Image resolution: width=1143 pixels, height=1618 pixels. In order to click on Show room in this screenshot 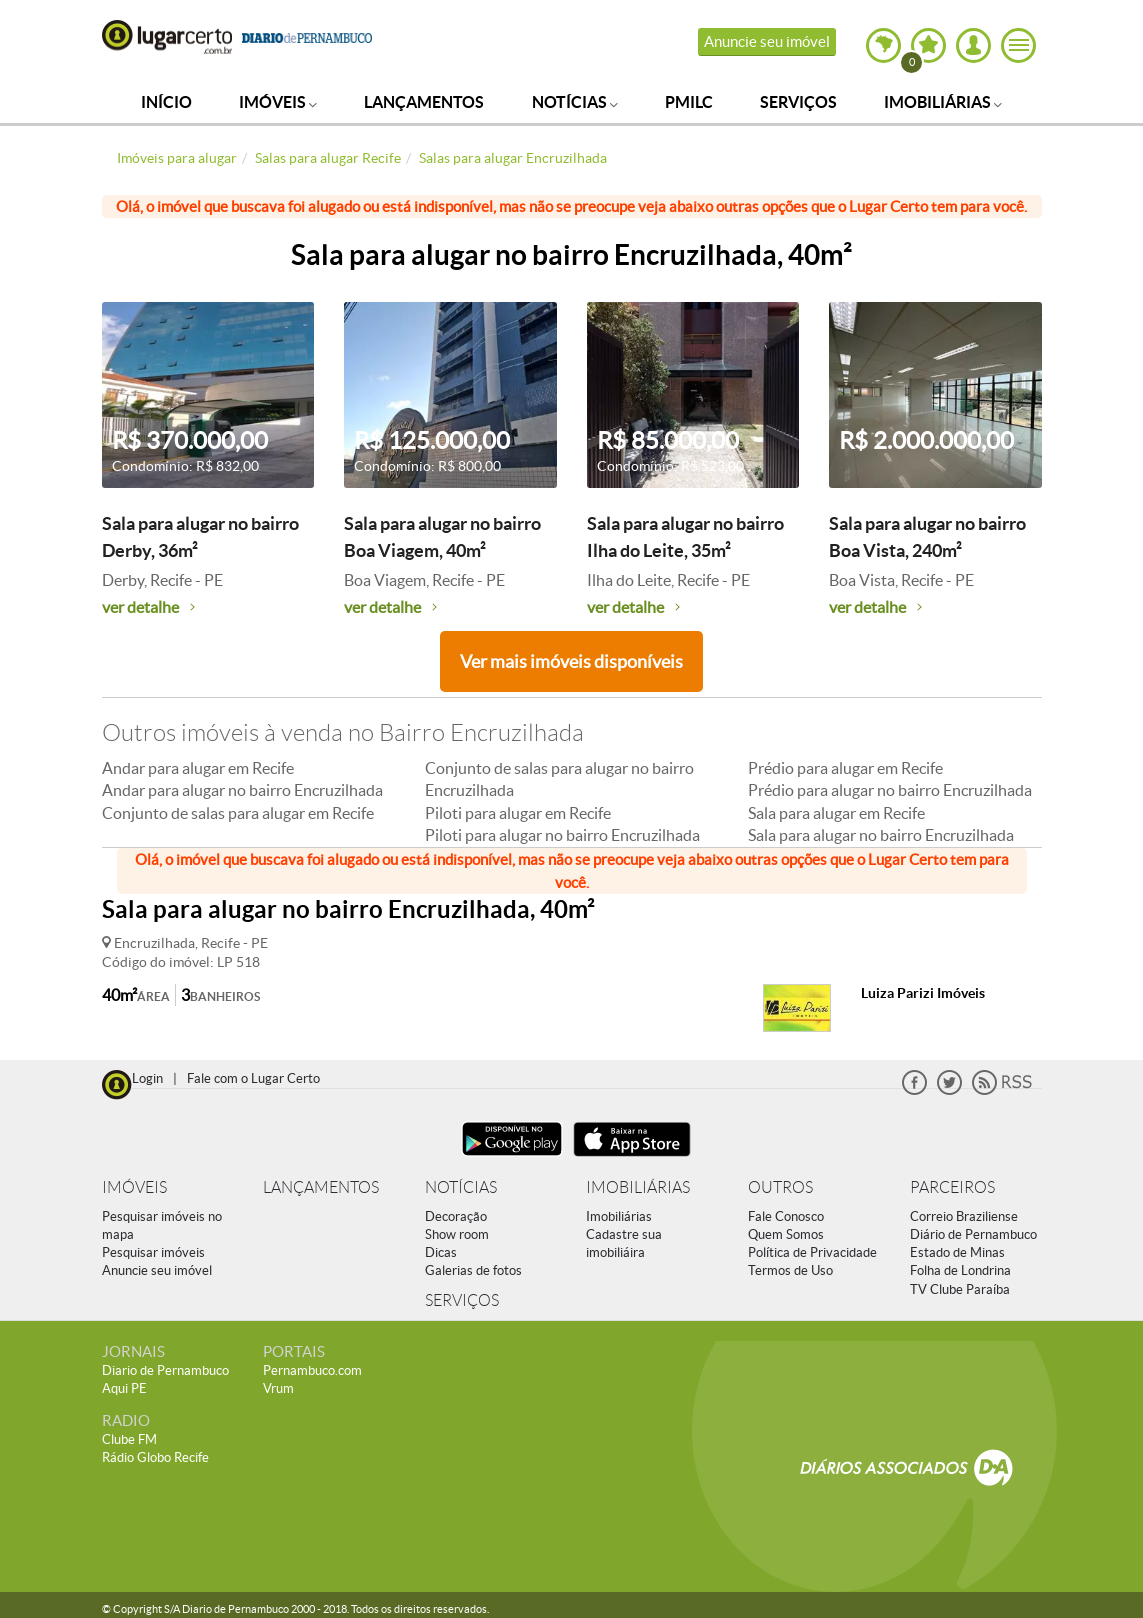, I will do `click(457, 1234)`.